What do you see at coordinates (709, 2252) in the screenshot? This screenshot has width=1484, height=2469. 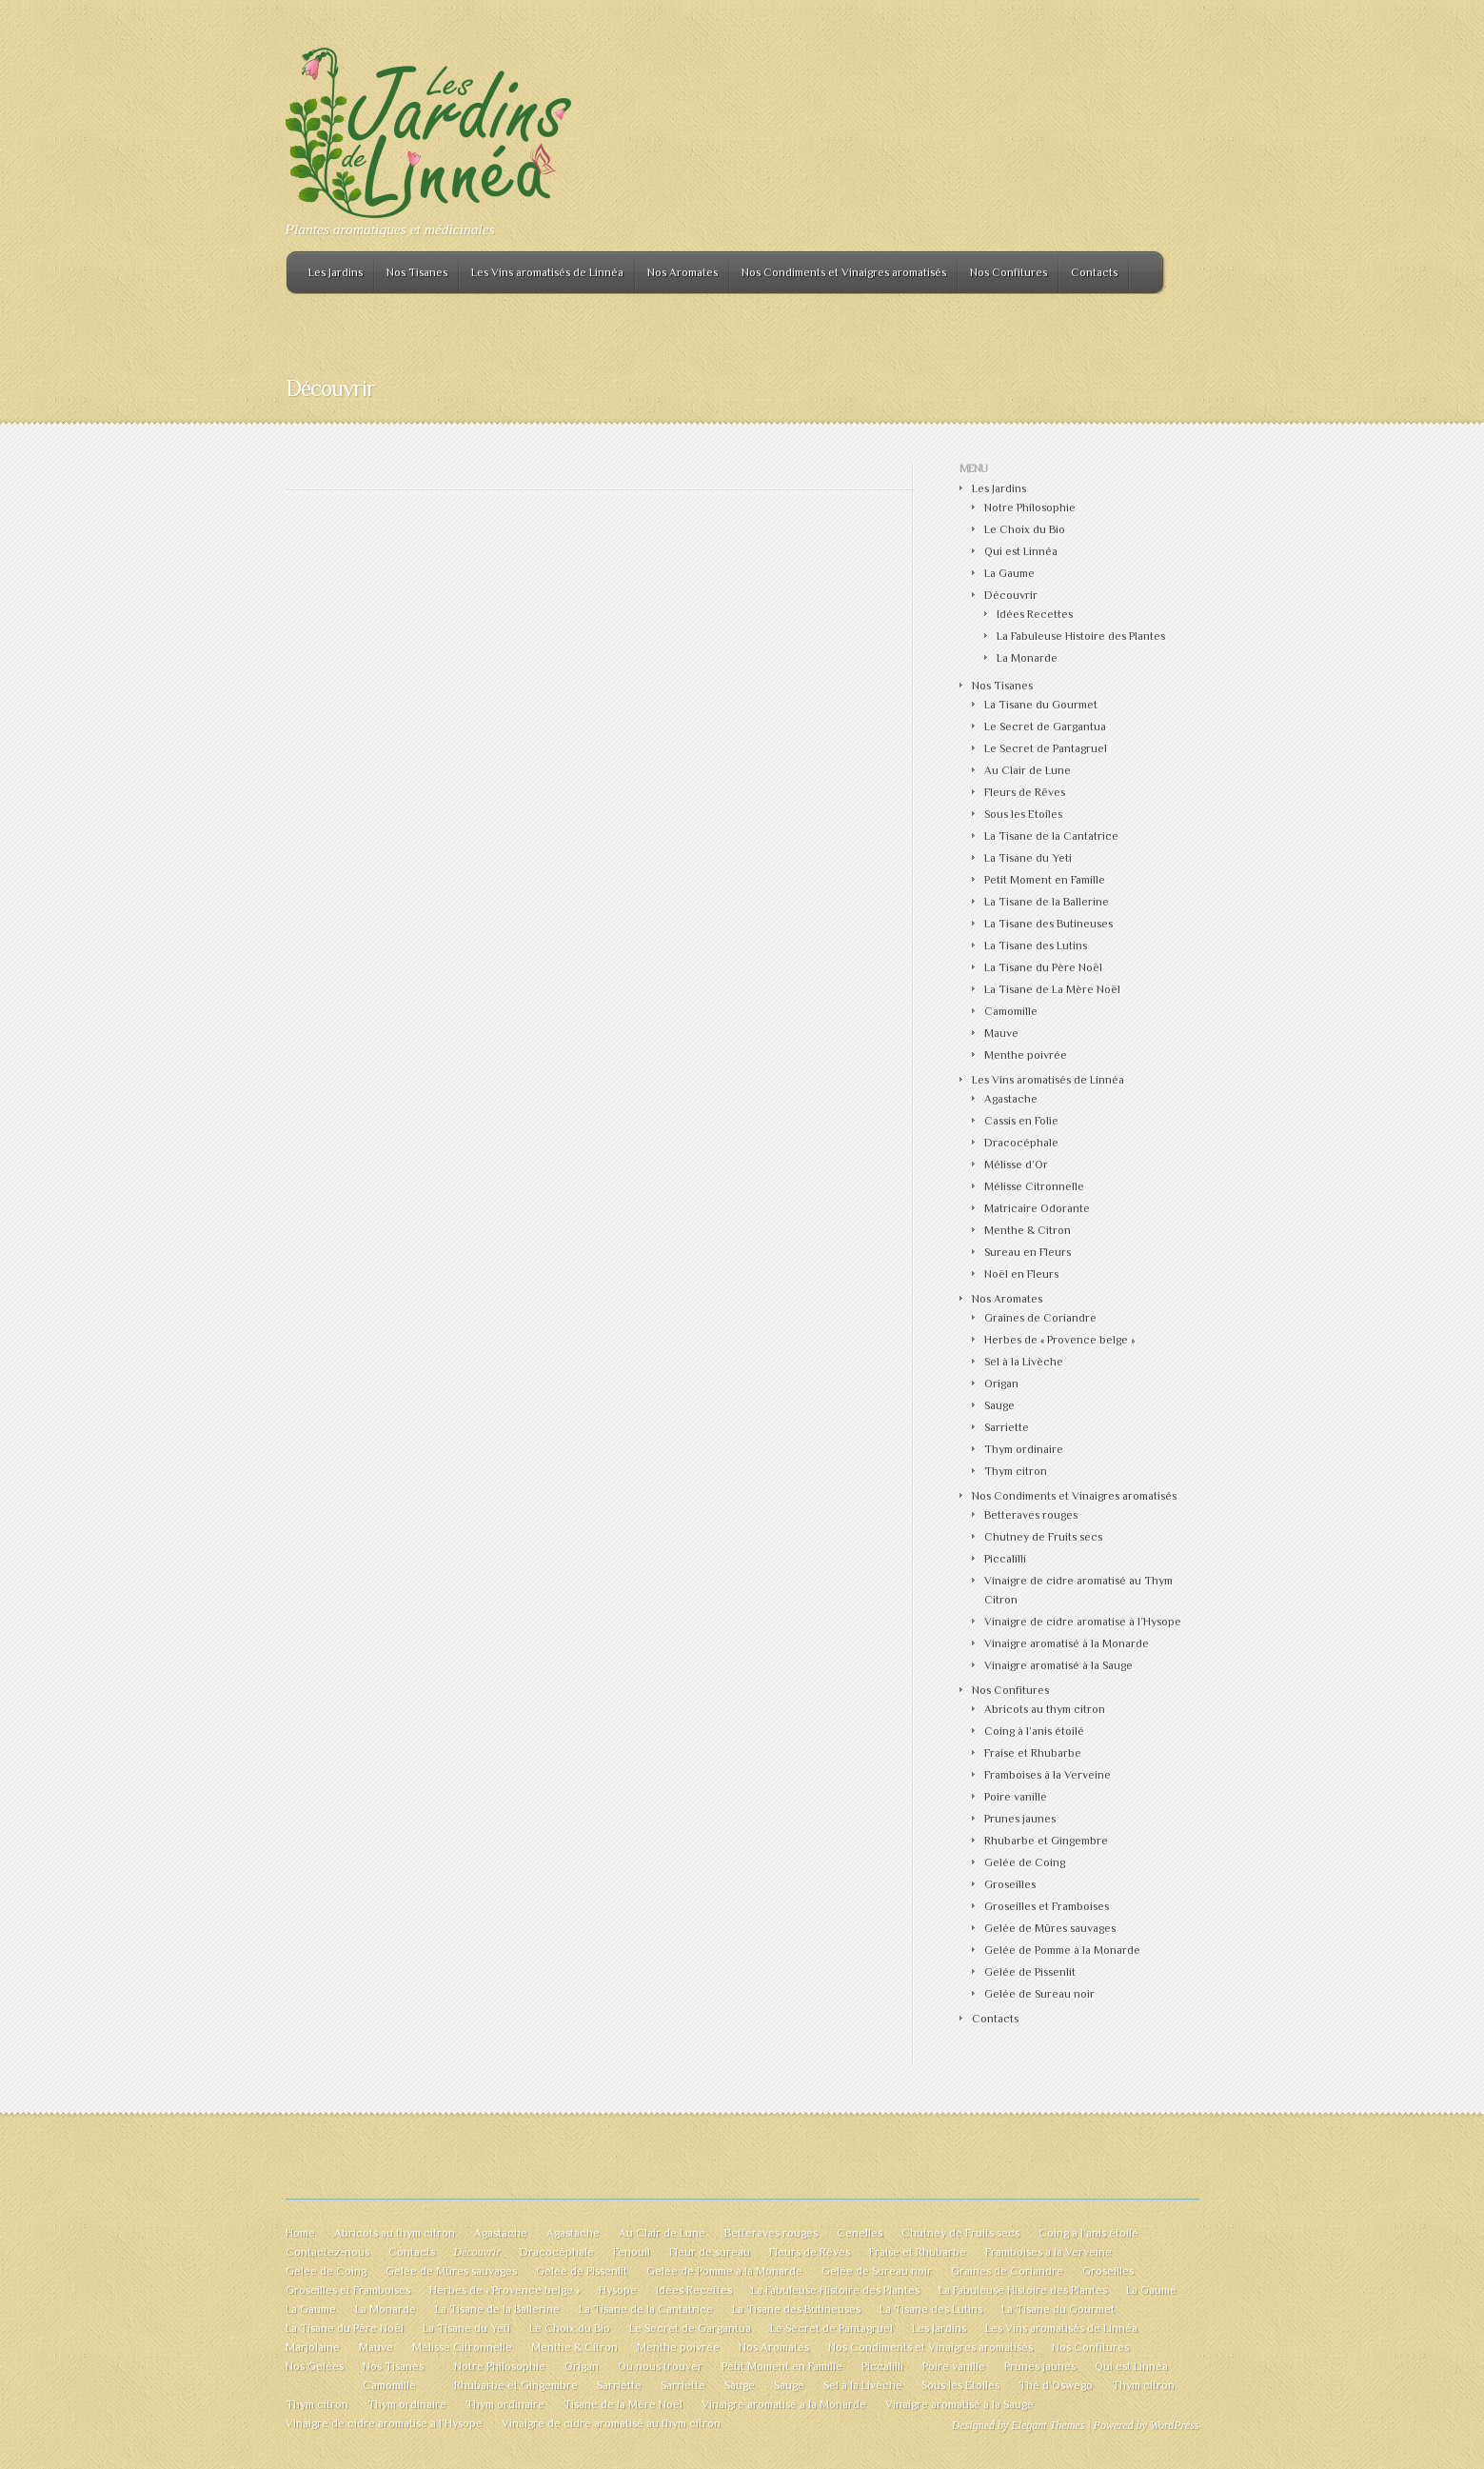 I see `Fleur de sureau` at bounding box center [709, 2252].